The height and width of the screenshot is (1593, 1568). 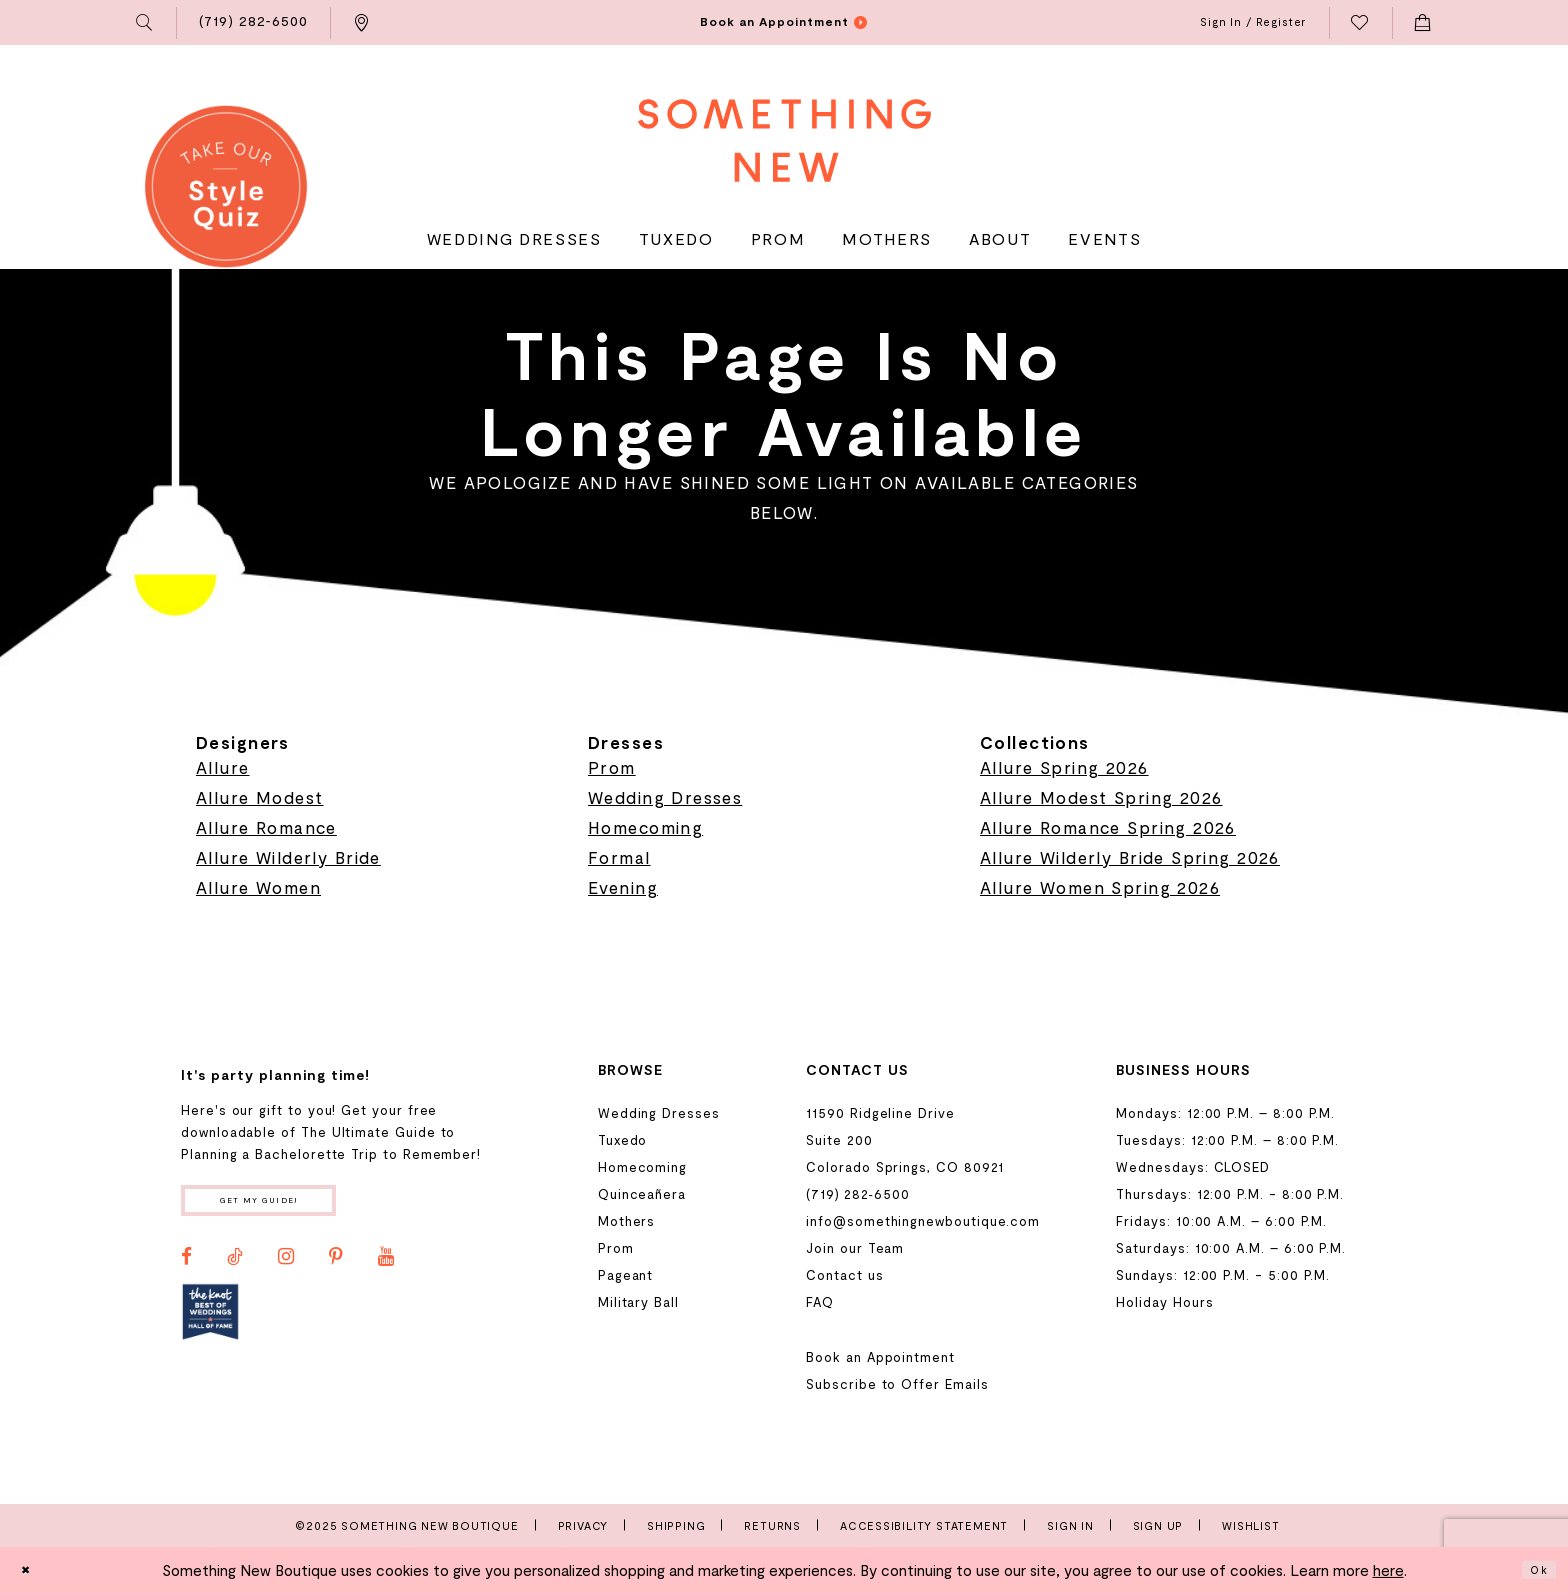 I want to click on [button], so click(x=145, y=23).